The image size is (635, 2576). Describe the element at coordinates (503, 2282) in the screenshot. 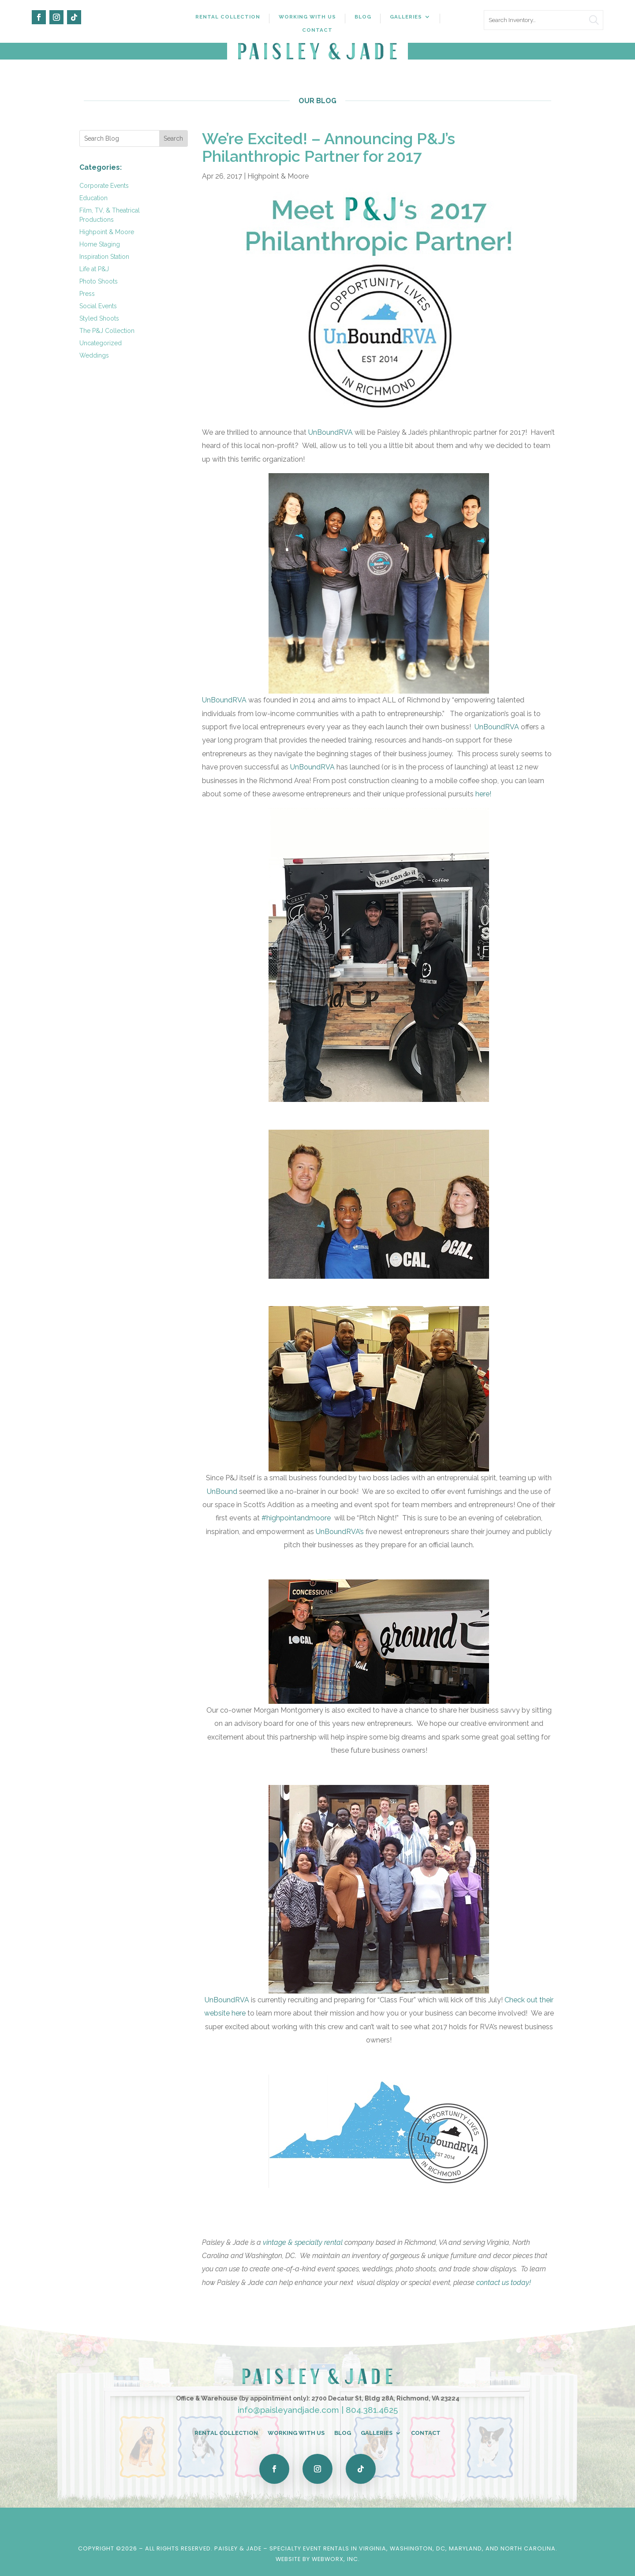

I see `contact us today` at that location.